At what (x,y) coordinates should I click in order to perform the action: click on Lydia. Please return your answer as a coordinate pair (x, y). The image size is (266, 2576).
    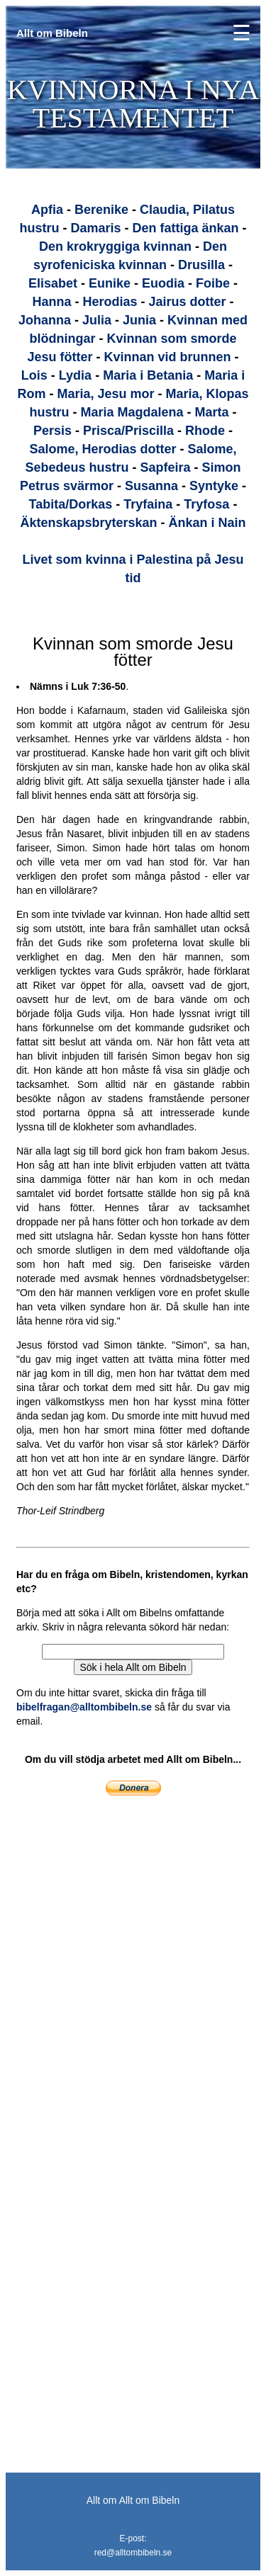
    Looking at the image, I should click on (75, 375).